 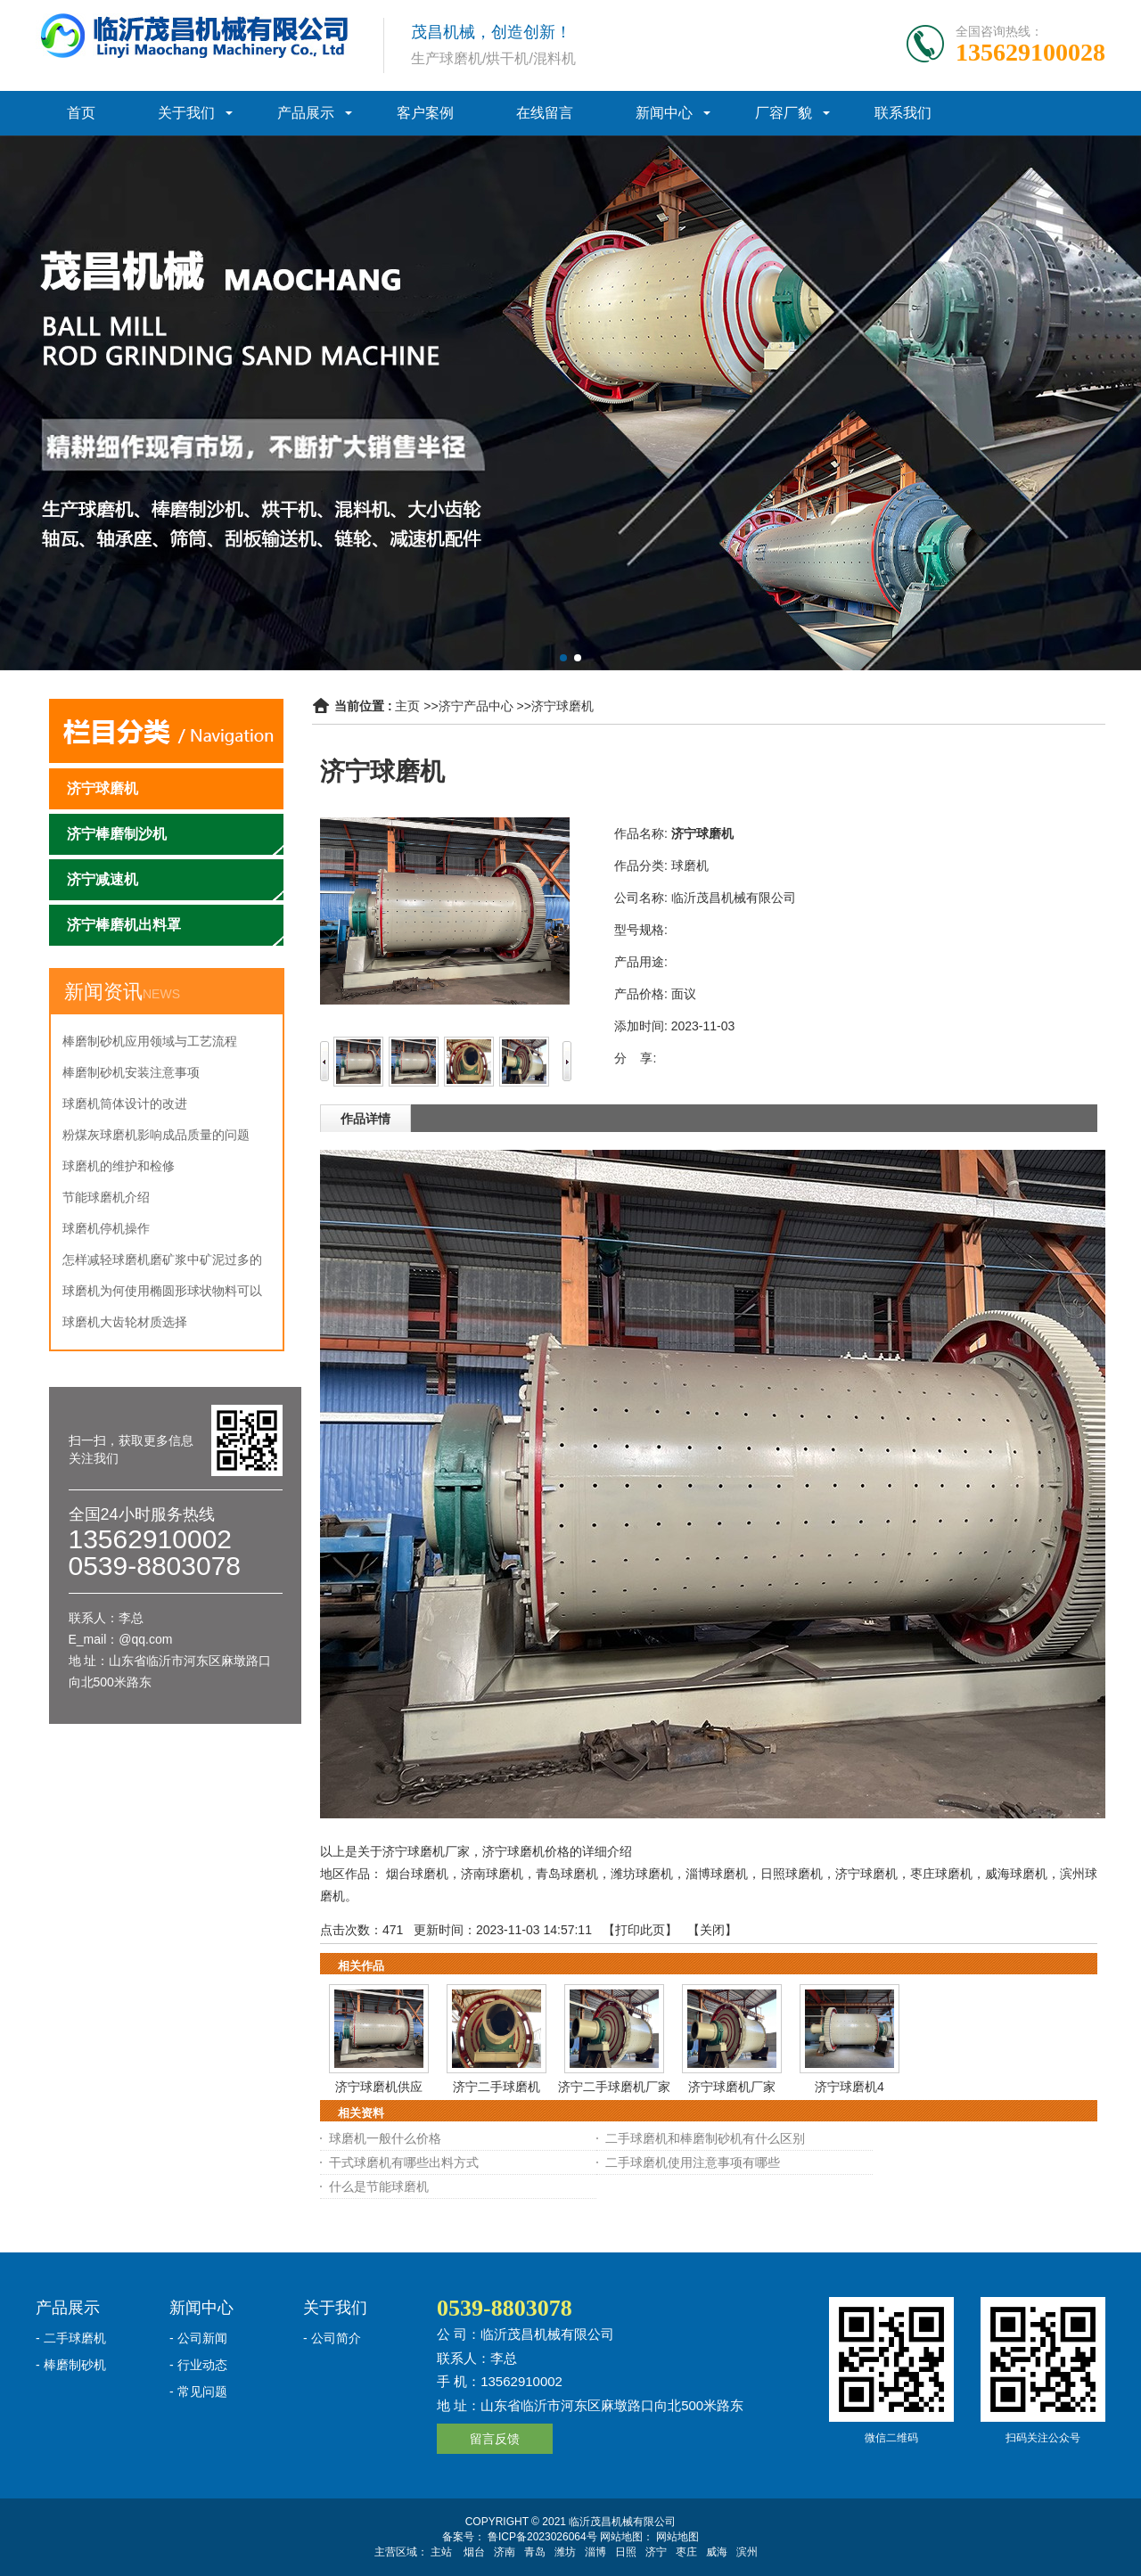 What do you see at coordinates (614, 2087) in the screenshot?
I see `济宁二手球磨机厂家` at bounding box center [614, 2087].